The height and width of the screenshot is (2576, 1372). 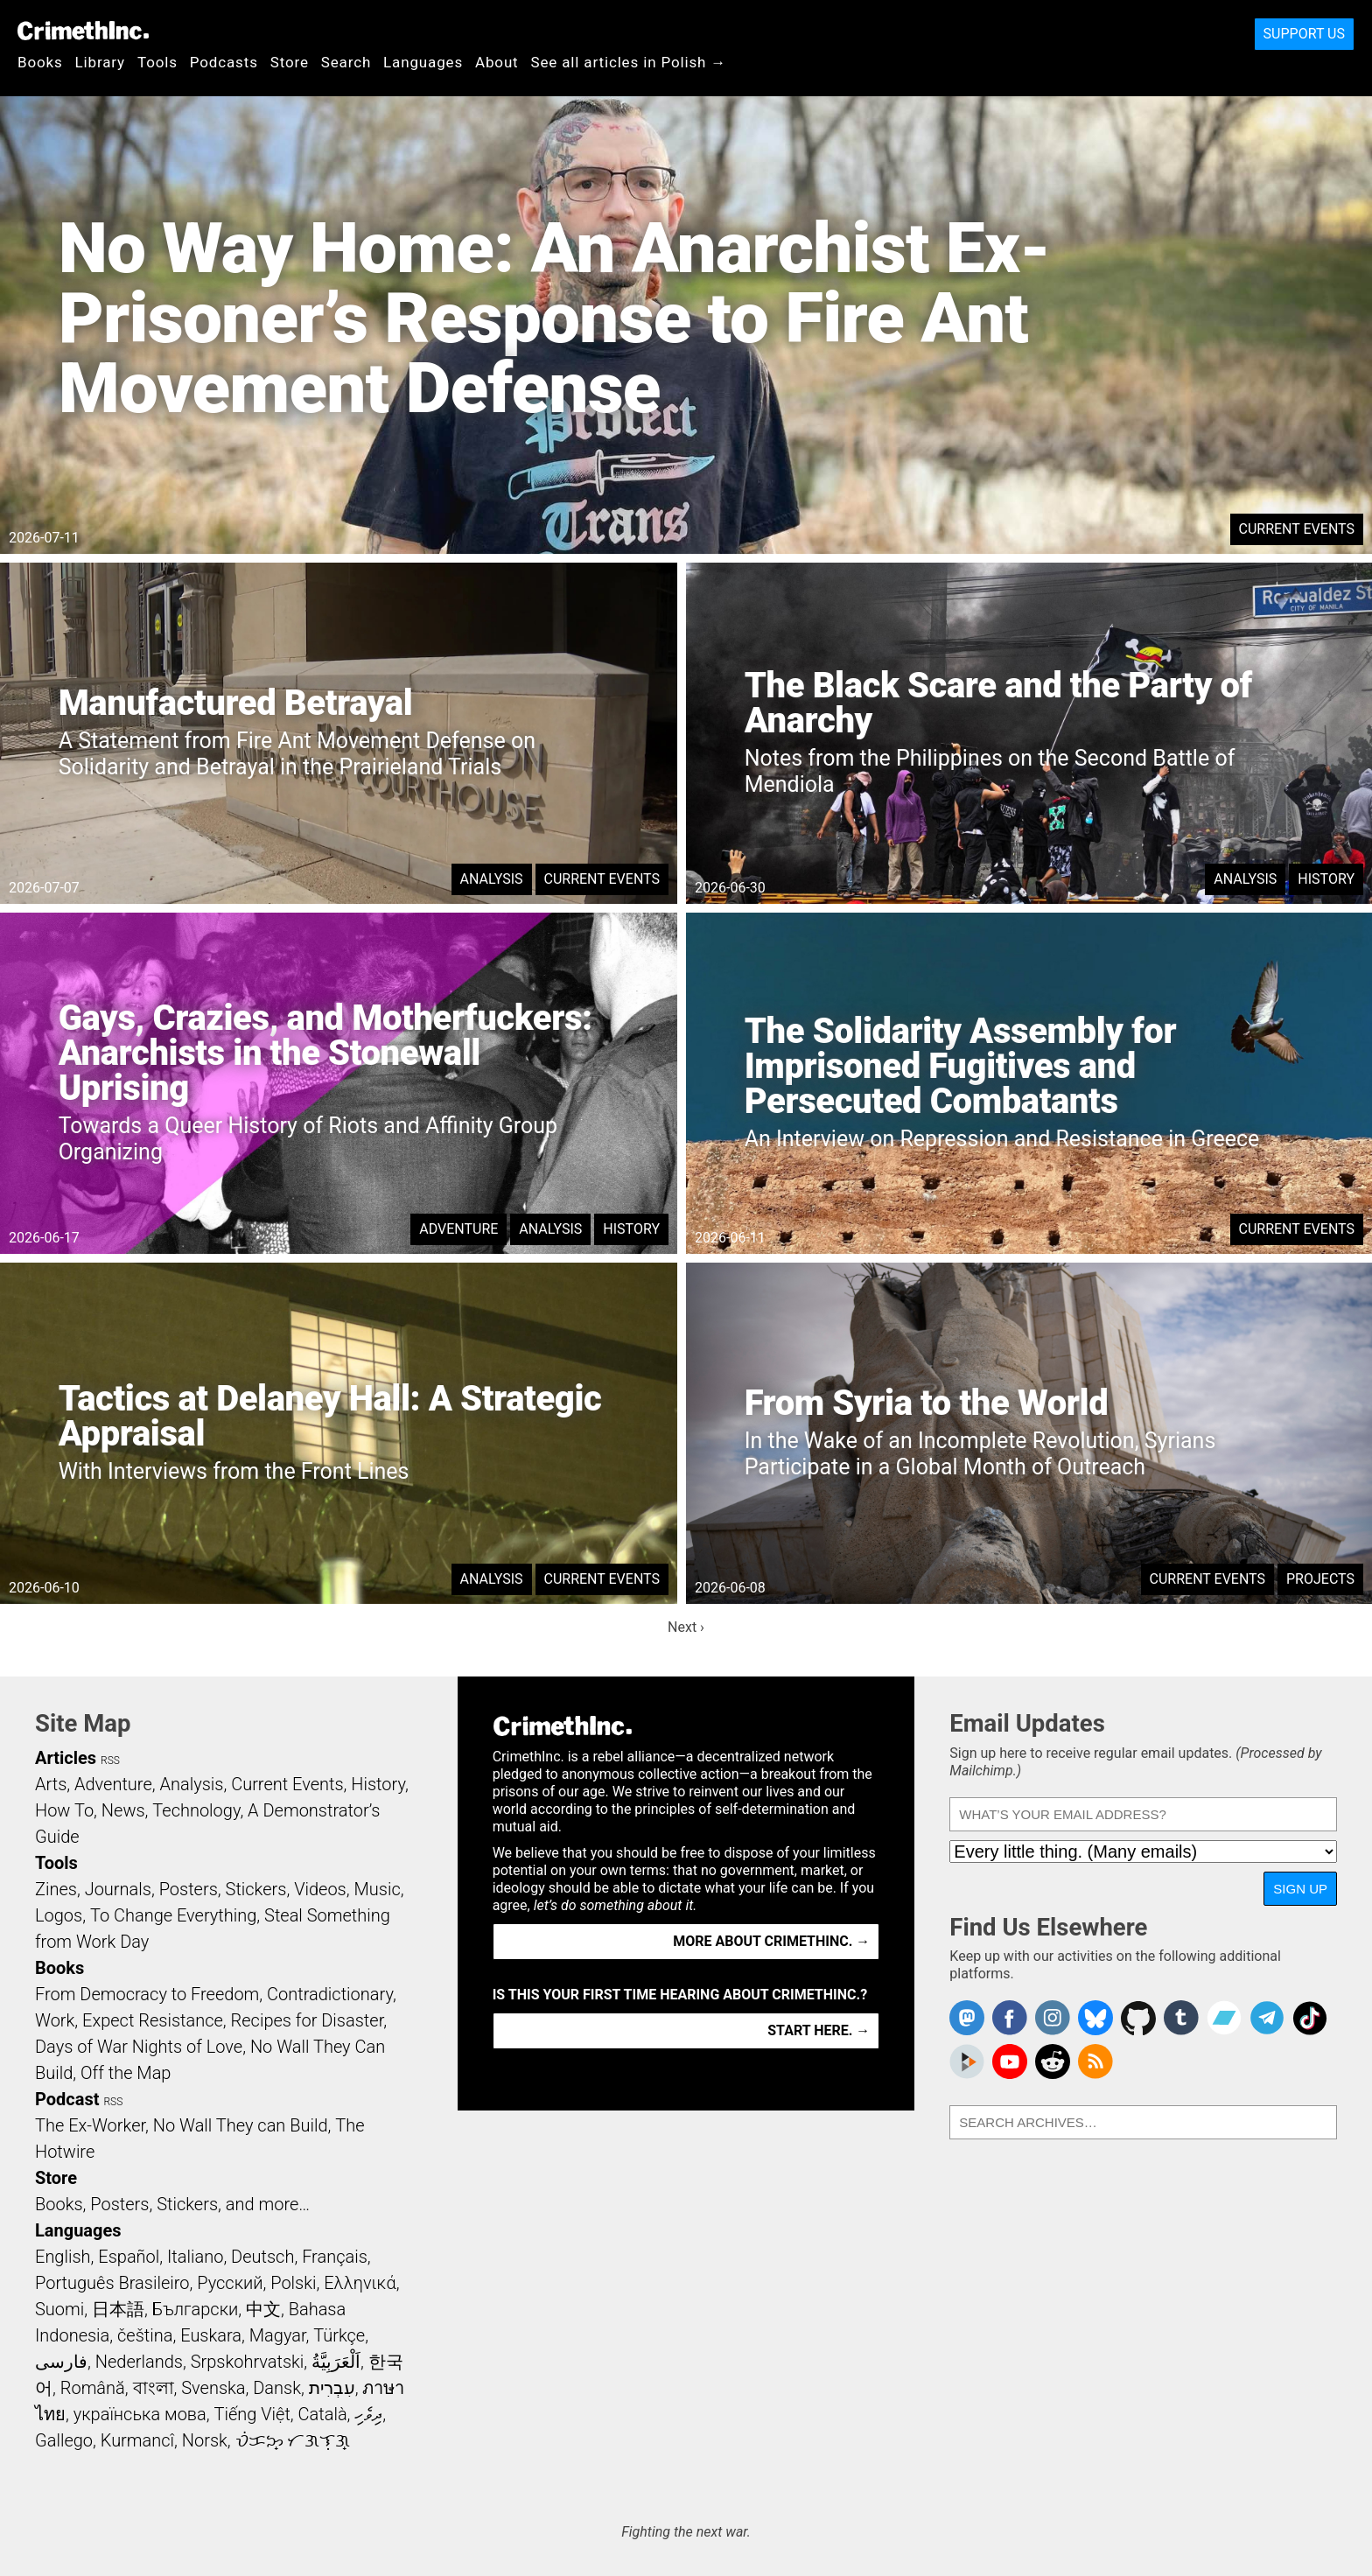 What do you see at coordinates (293, 2440) in the screenshot?
I see `ᜏᜒᜃᜅ᜔ ᜆᜄᜎᜓᜄ᜔` at bounding box center [293, 2440].